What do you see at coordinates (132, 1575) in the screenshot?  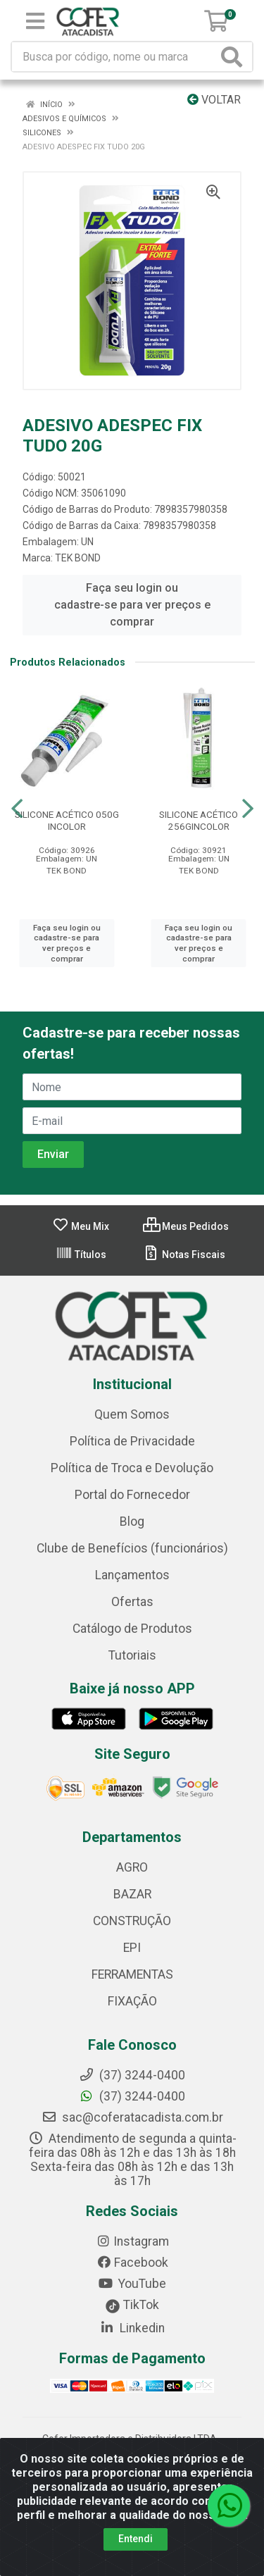 I see `Lançamentos` at bounding box center [132, 1575].